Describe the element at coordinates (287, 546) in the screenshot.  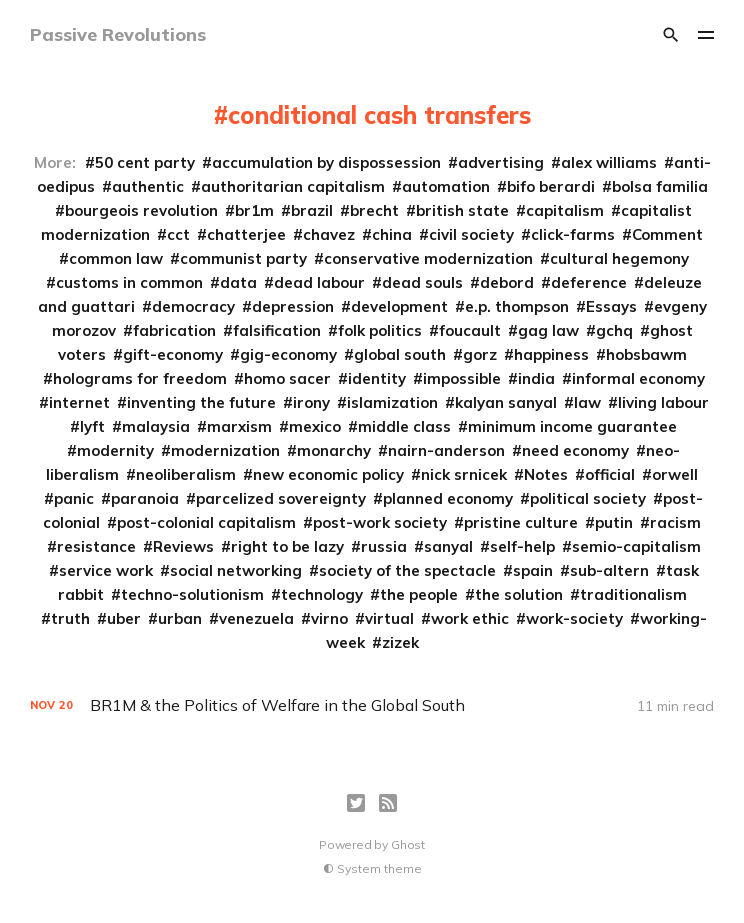
I see `right to be lazy` at that location.